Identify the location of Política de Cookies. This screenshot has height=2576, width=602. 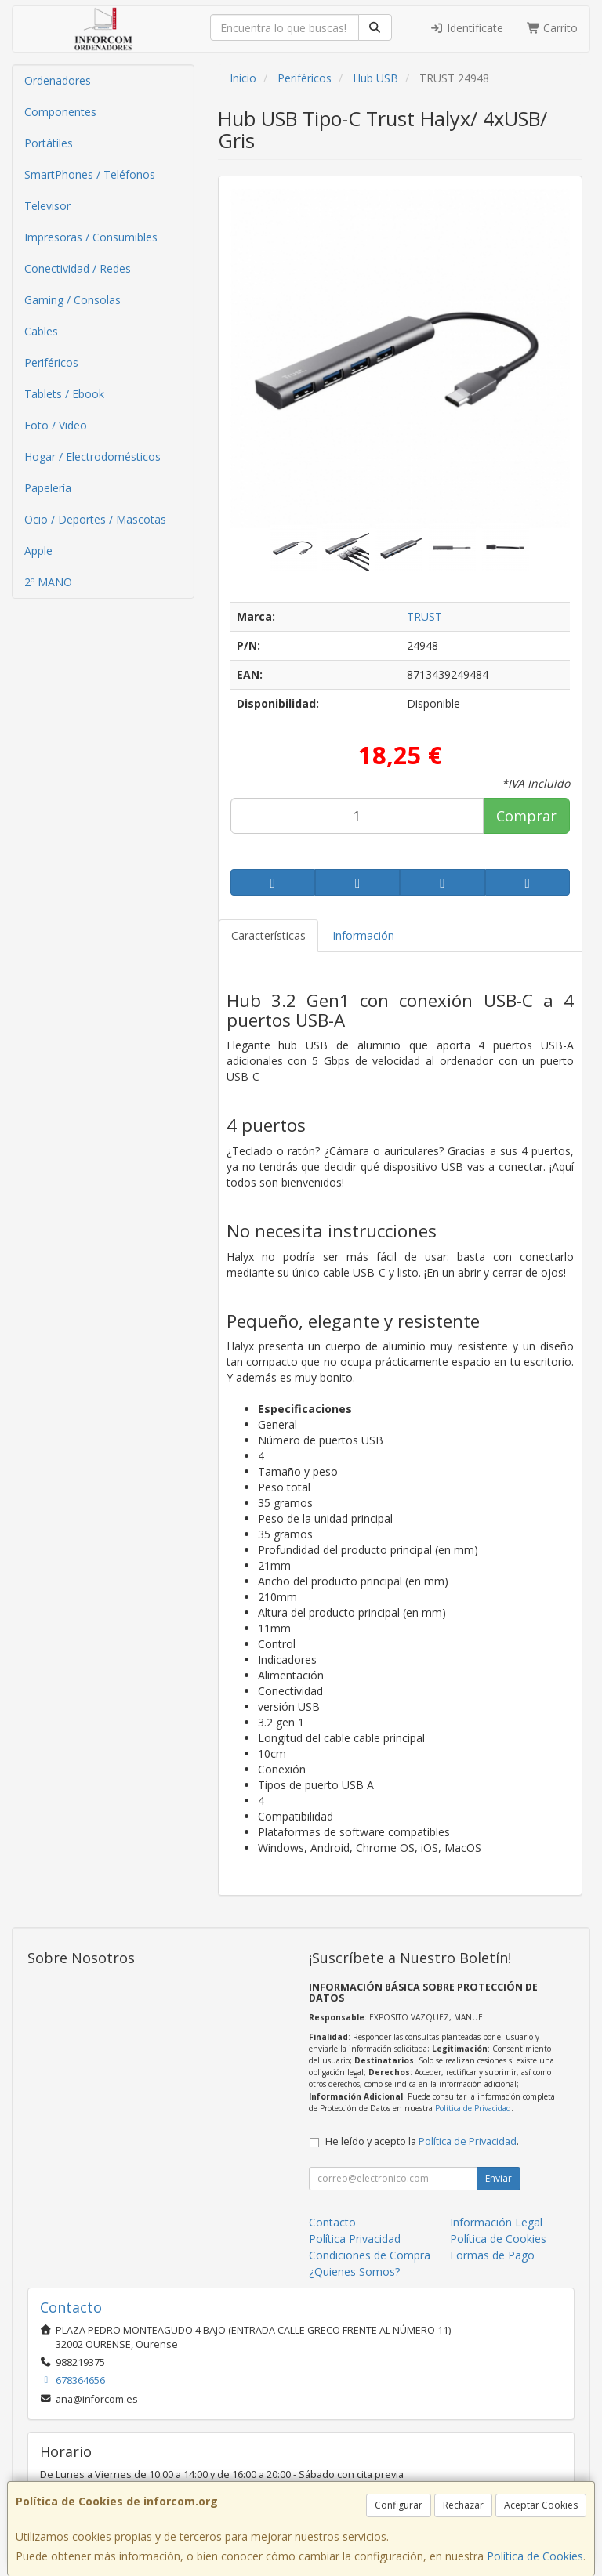
(535, 2556).